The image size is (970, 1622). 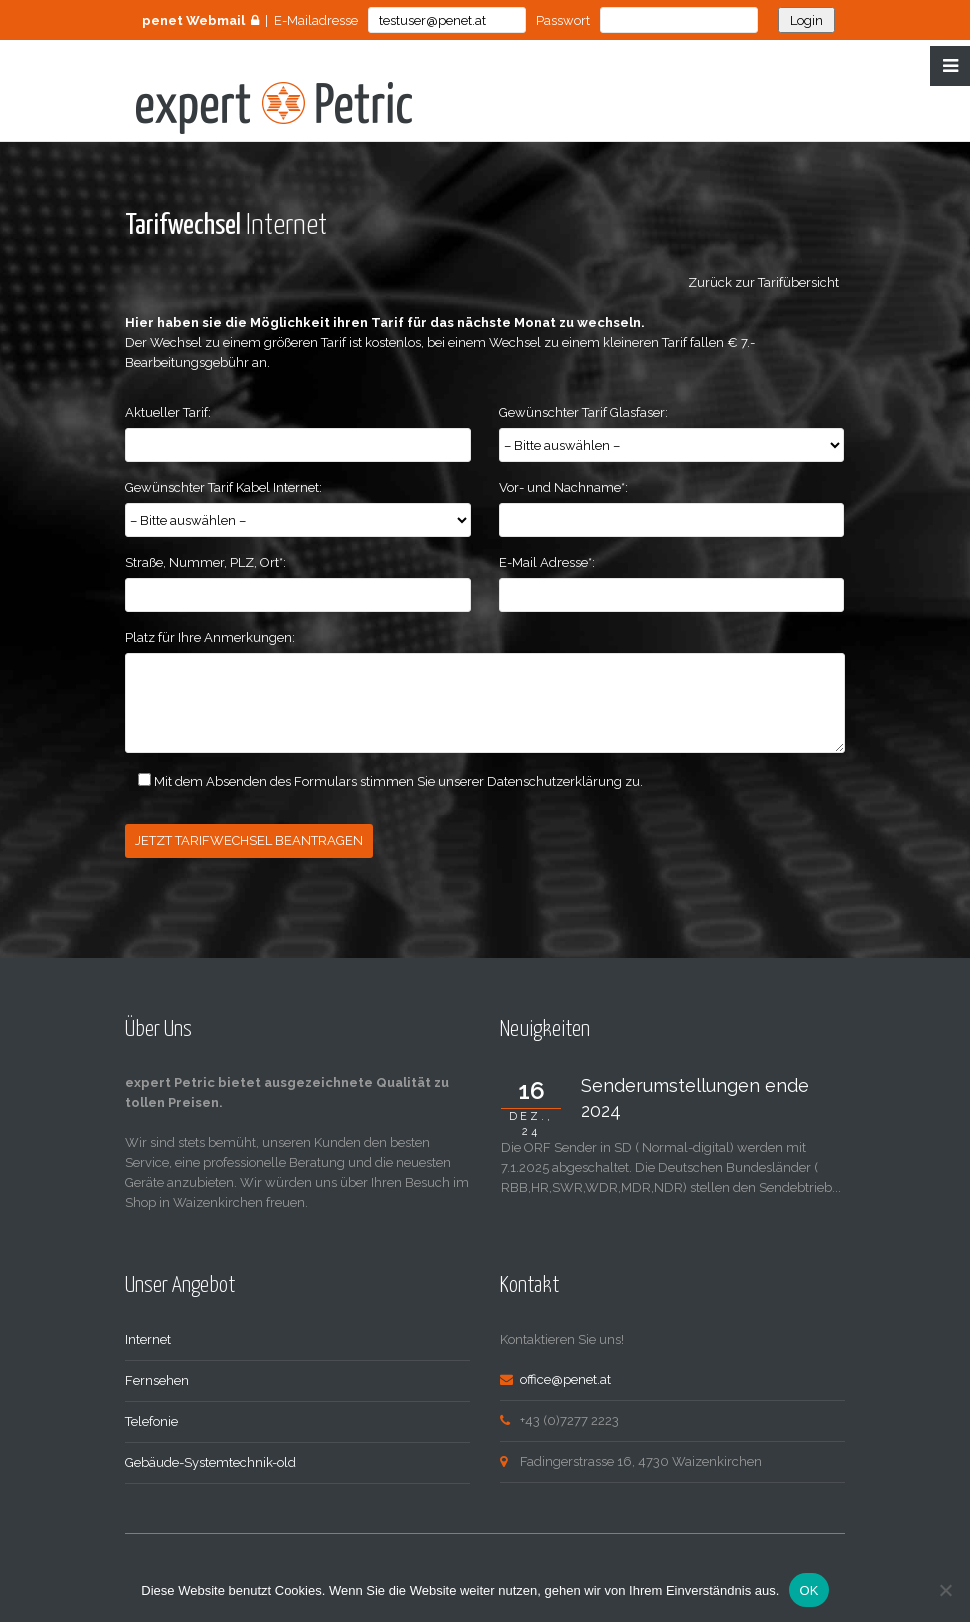 I want to click on Fernsehen, so click(x=157, y=1378).